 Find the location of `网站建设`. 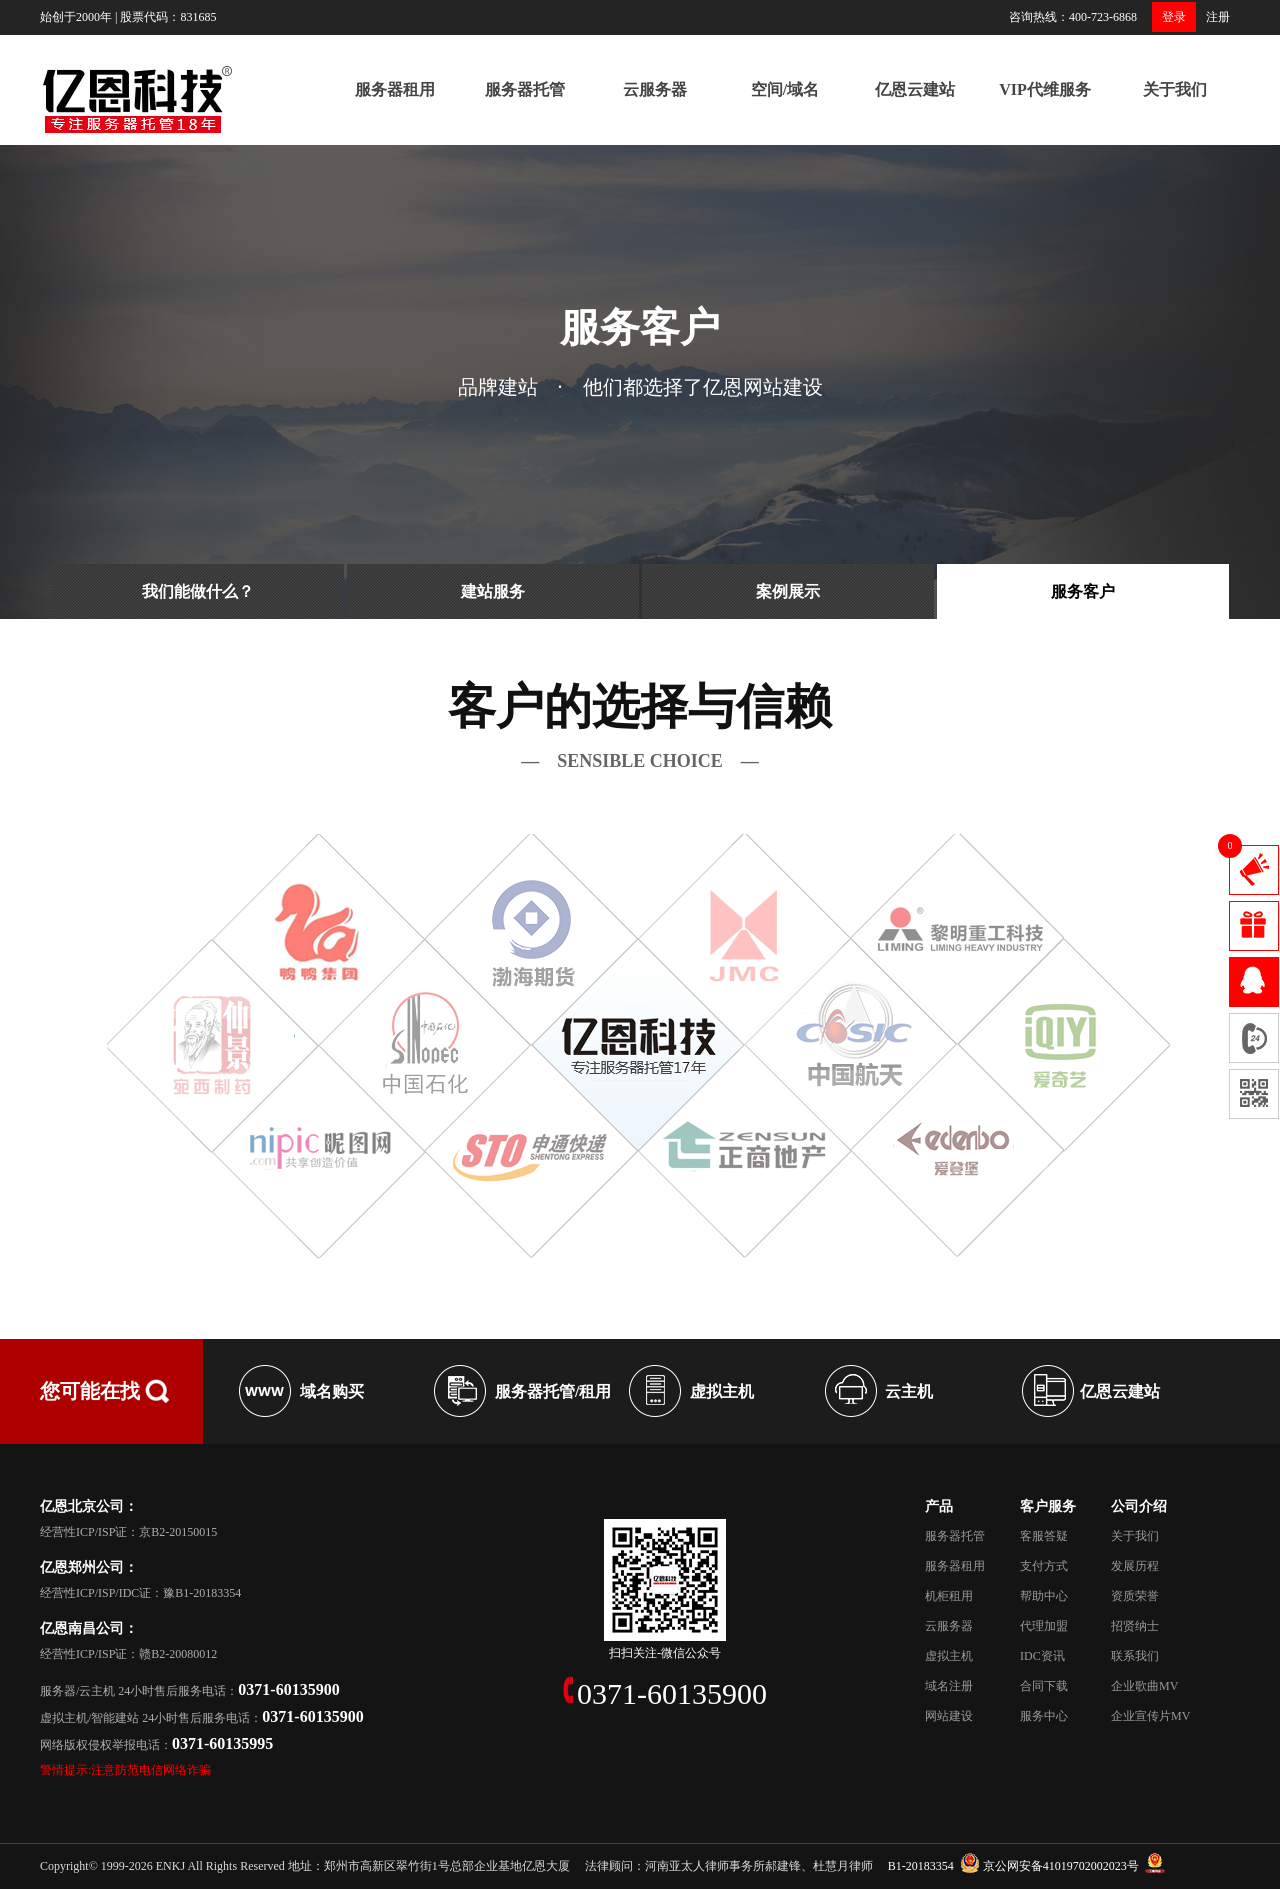

网站建设 is located at coordinates (949, 1716).